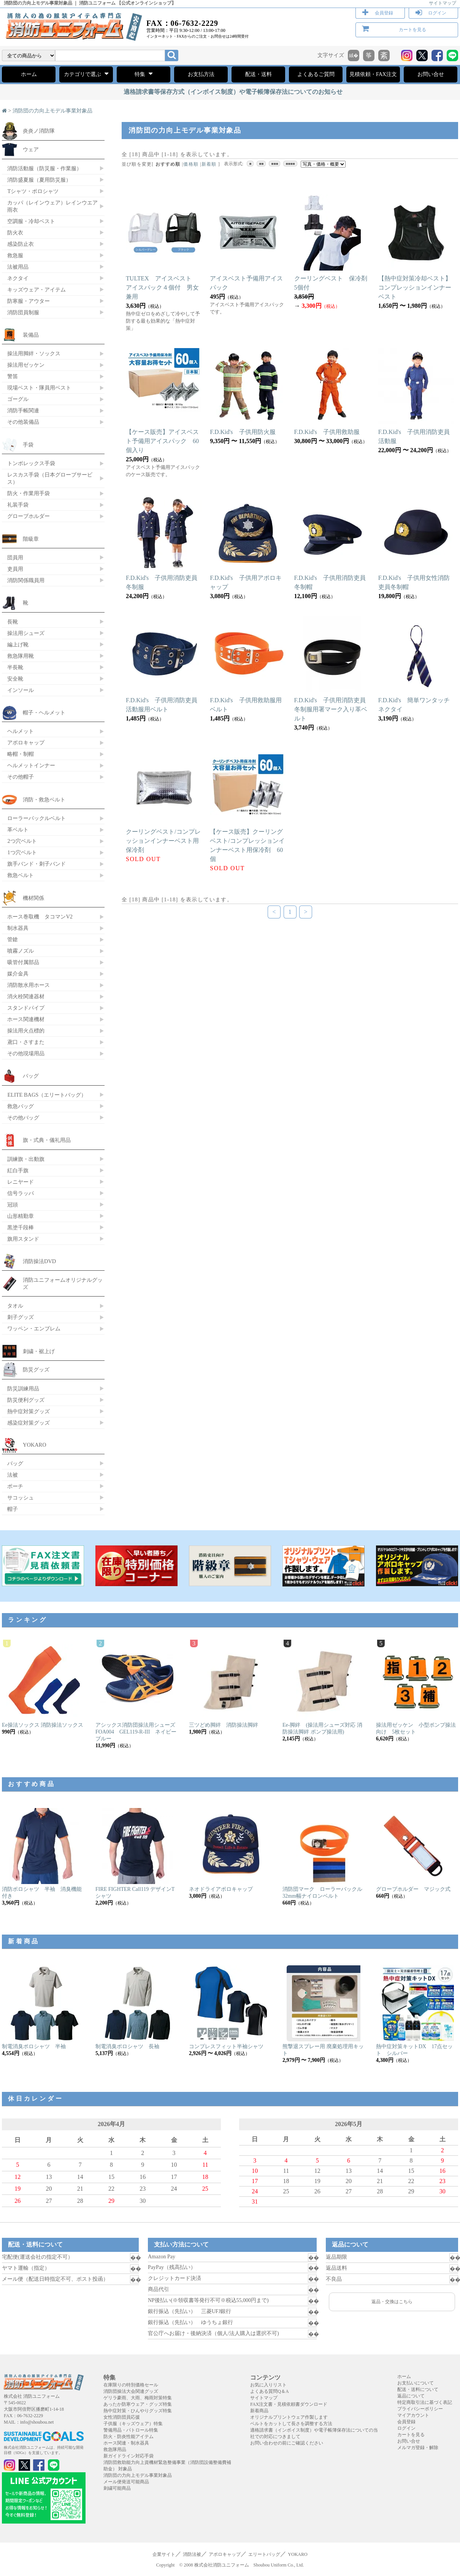  Describe the element at coordinates (39, 1351) in the screenshot. I see `刺繍・裾上げ` at that location.